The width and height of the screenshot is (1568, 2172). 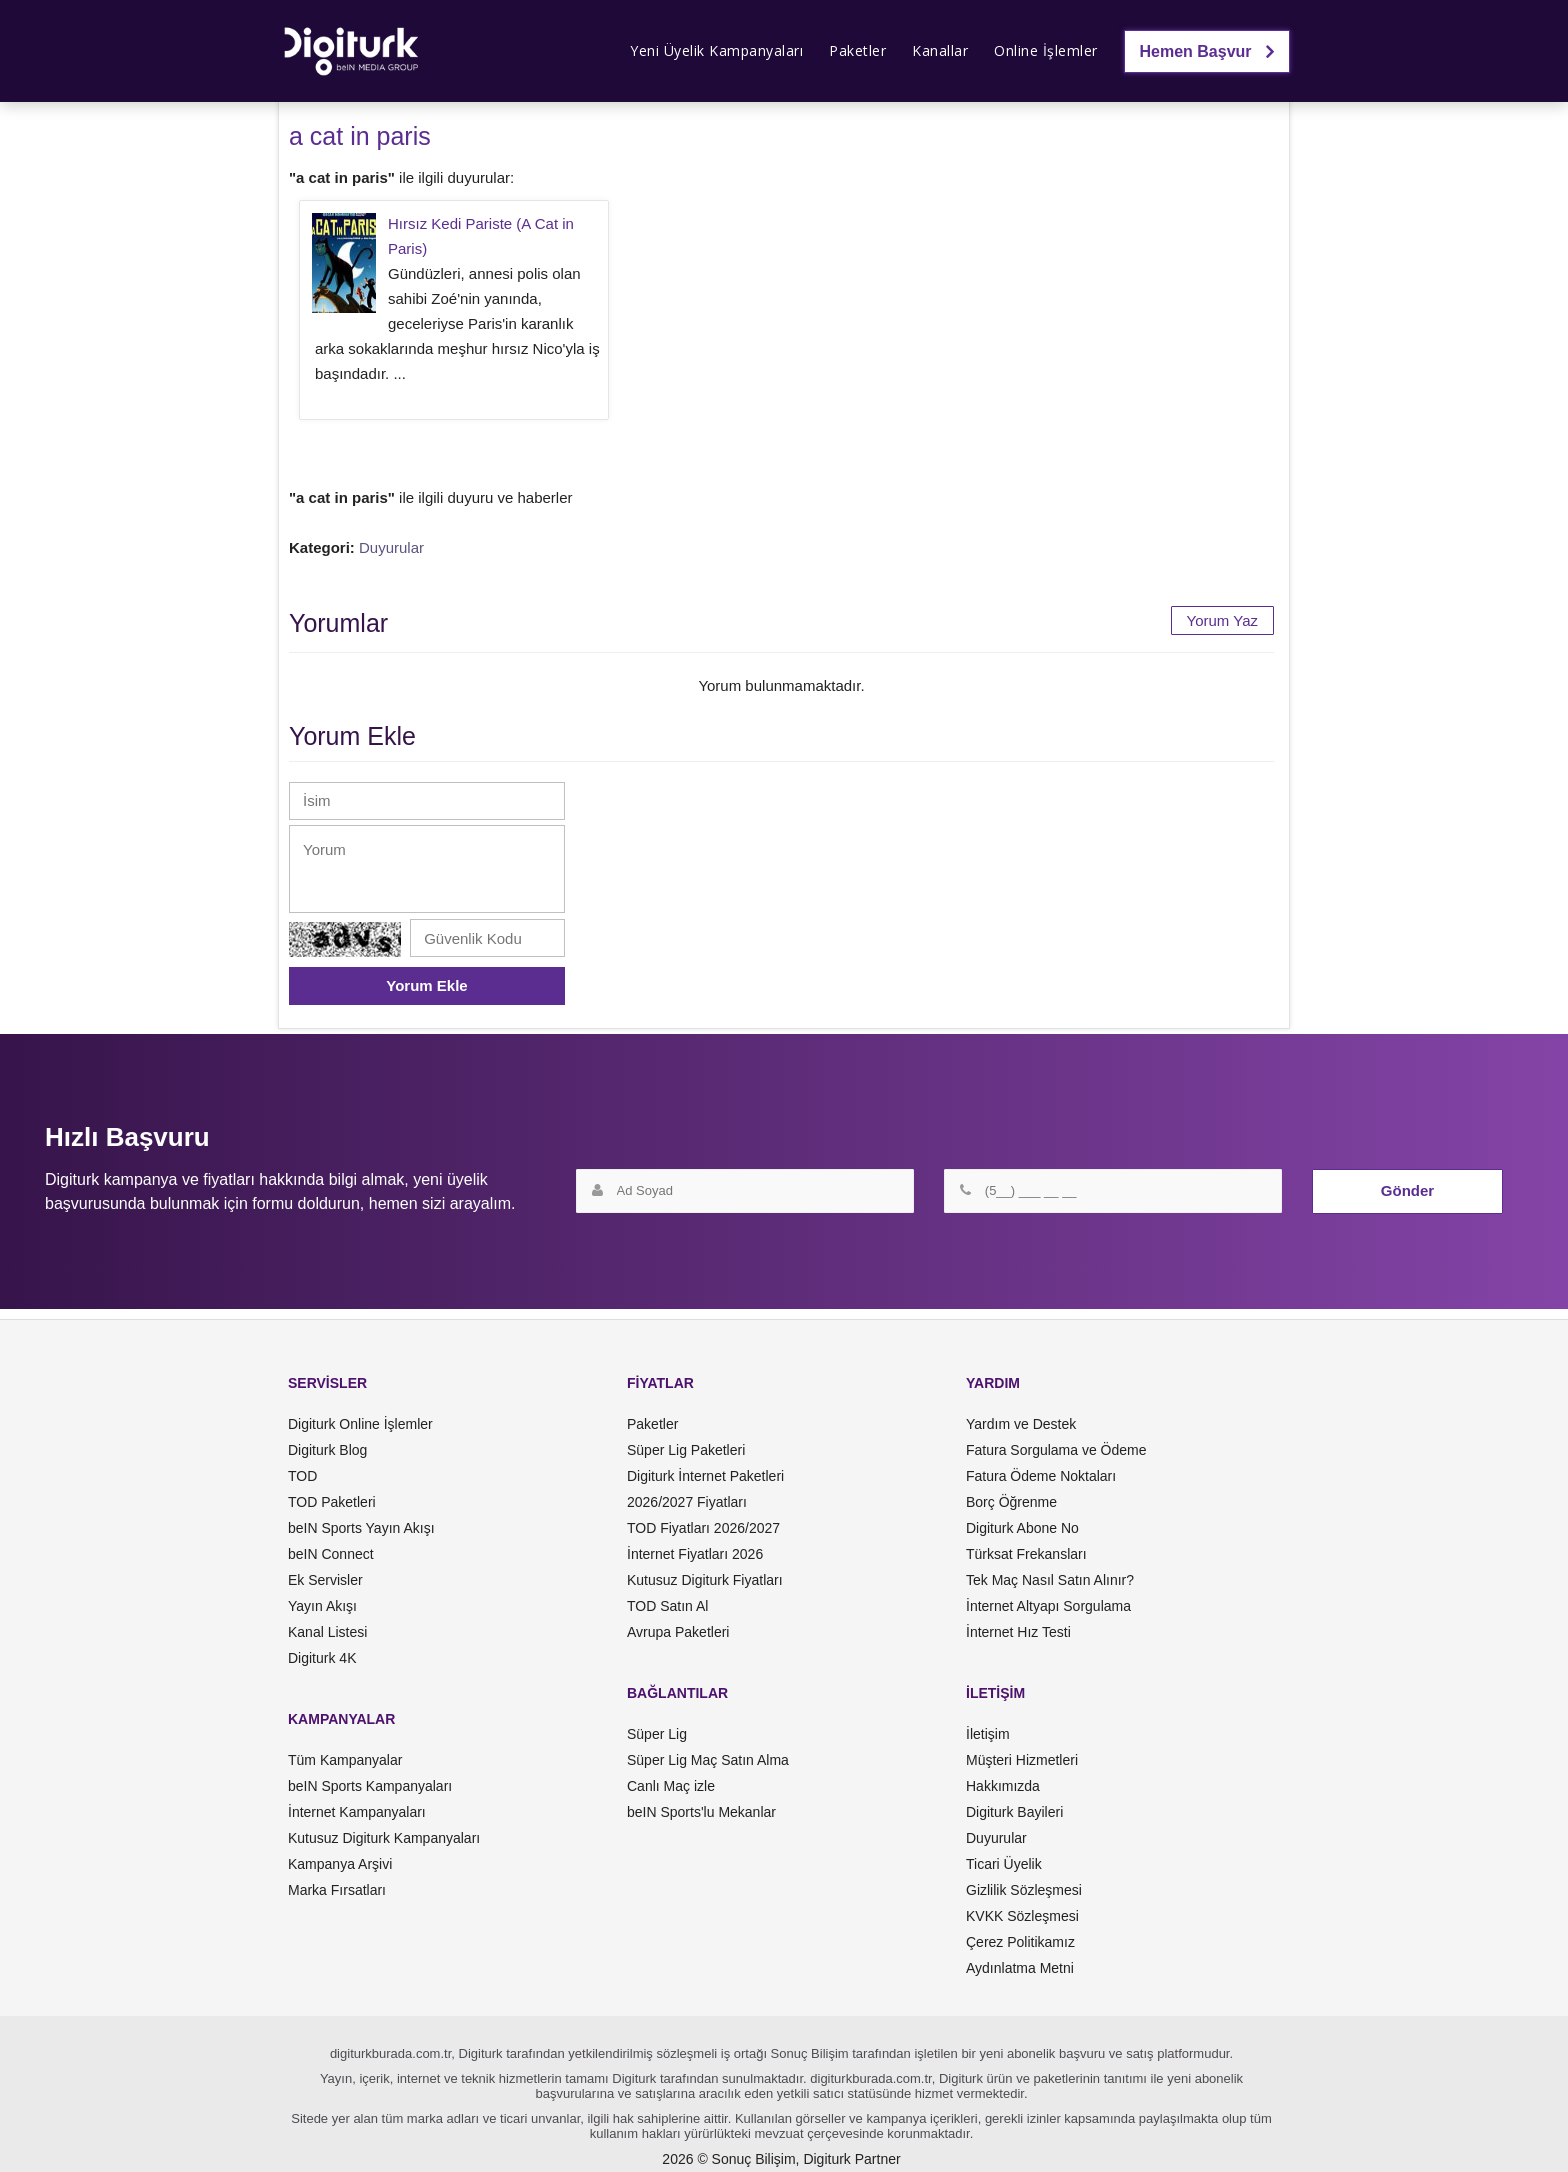 What do you see at coordinates (331, 1554) in the screenshot?
I see `beIN Connect` at bounding box center [331, 1554].